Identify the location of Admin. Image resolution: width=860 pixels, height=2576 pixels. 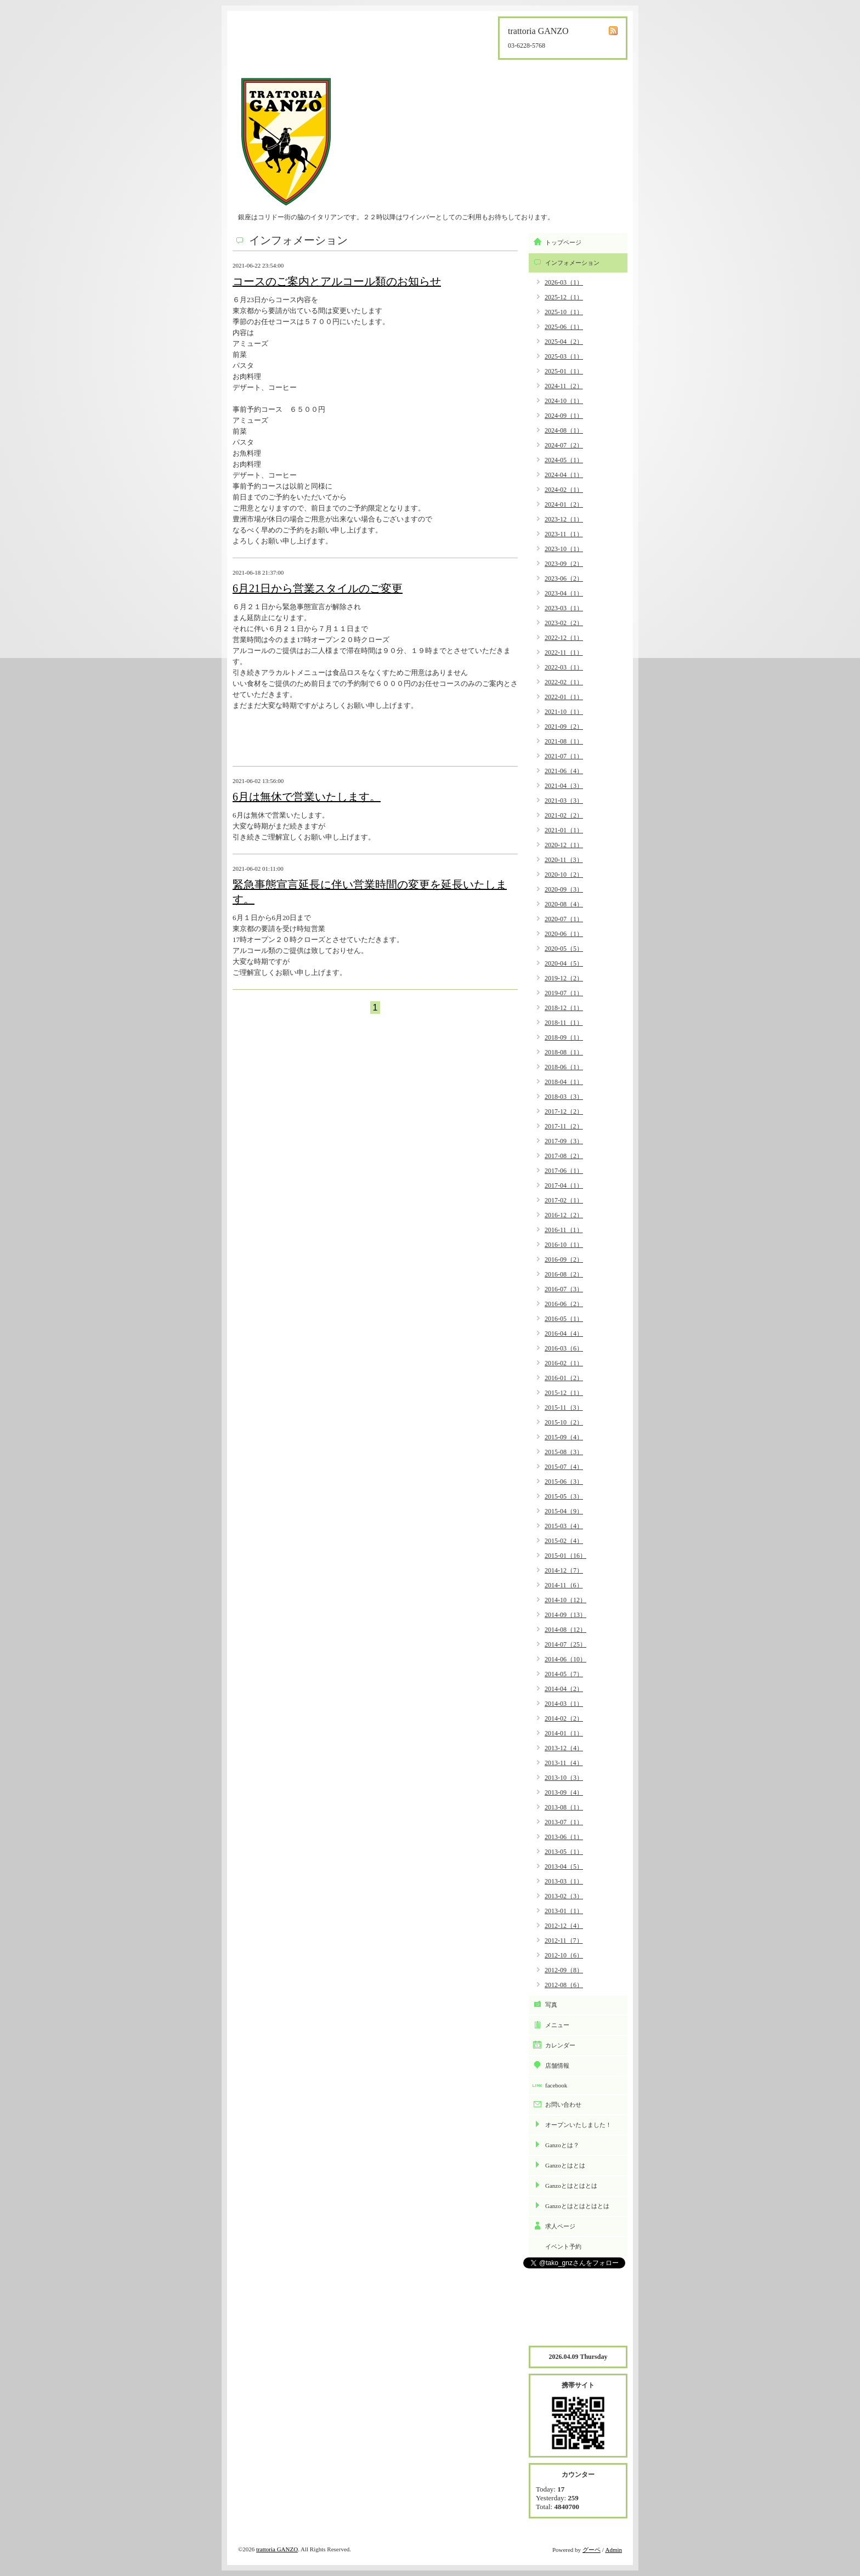
(613, 2549).